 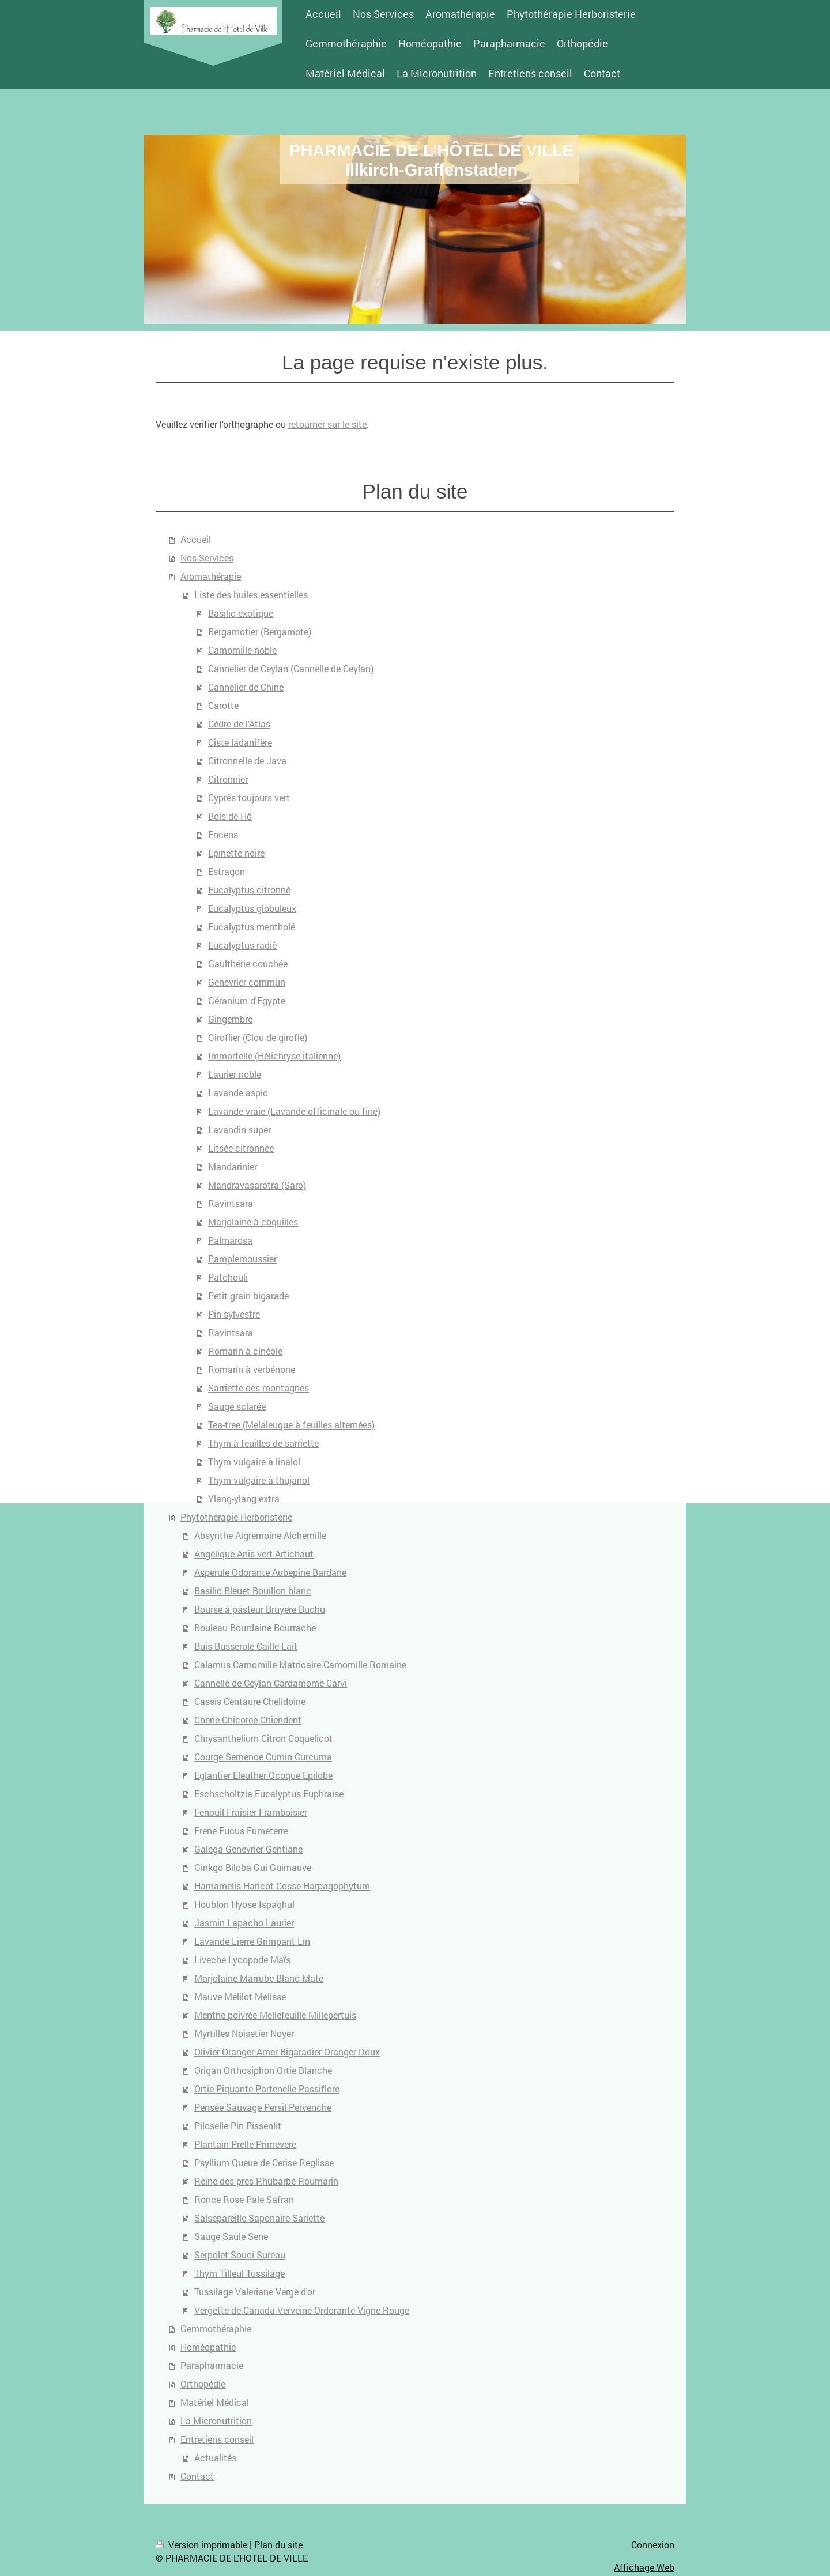 I want to click on Olivier Oranger Amer Bigaradier Oranger Doux, so click(x=287, y=2052).